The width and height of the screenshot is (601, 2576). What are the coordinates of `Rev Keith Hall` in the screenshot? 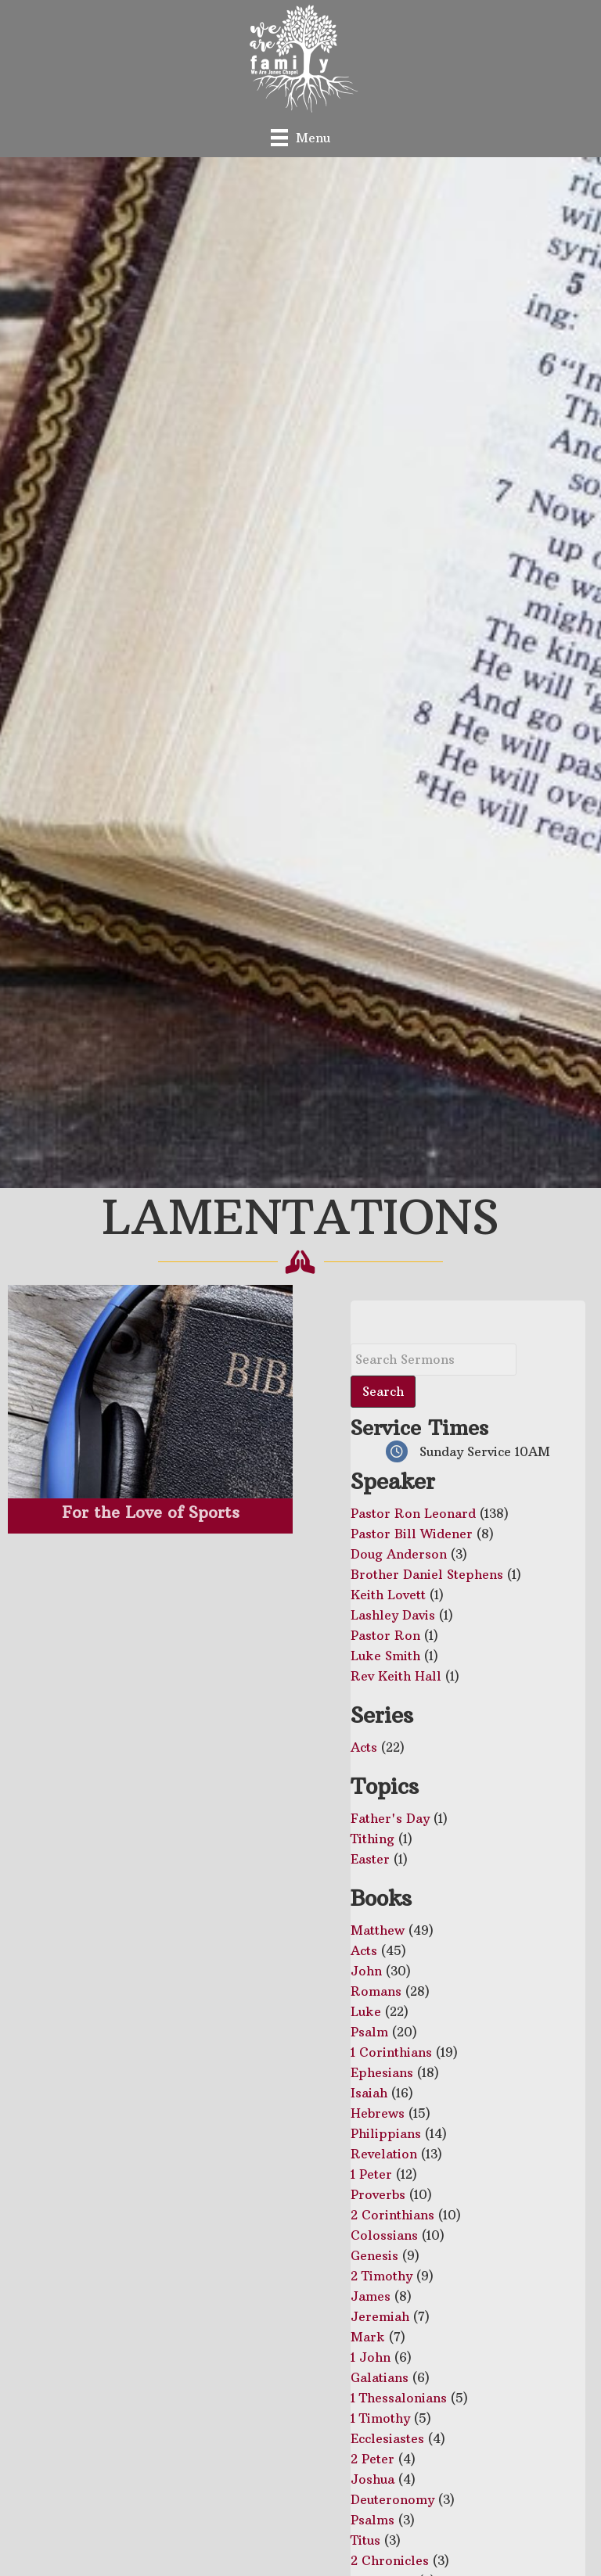 It's located at (396, 1676).